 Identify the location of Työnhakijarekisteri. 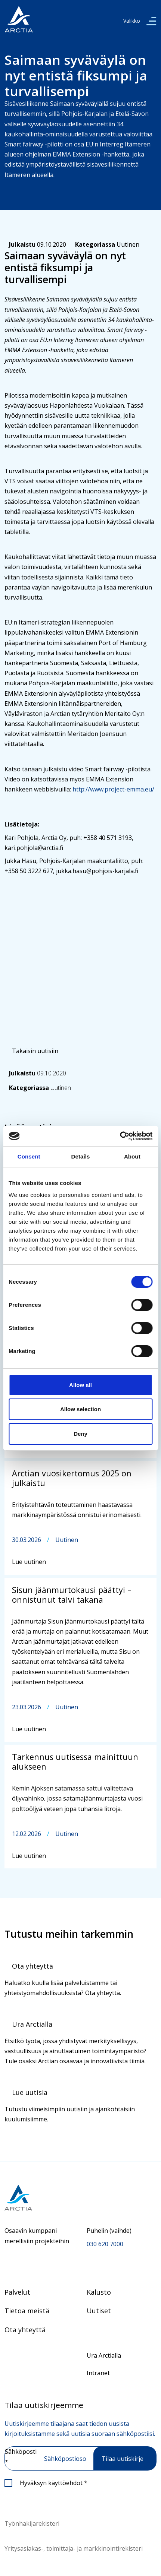
(31, 2523).